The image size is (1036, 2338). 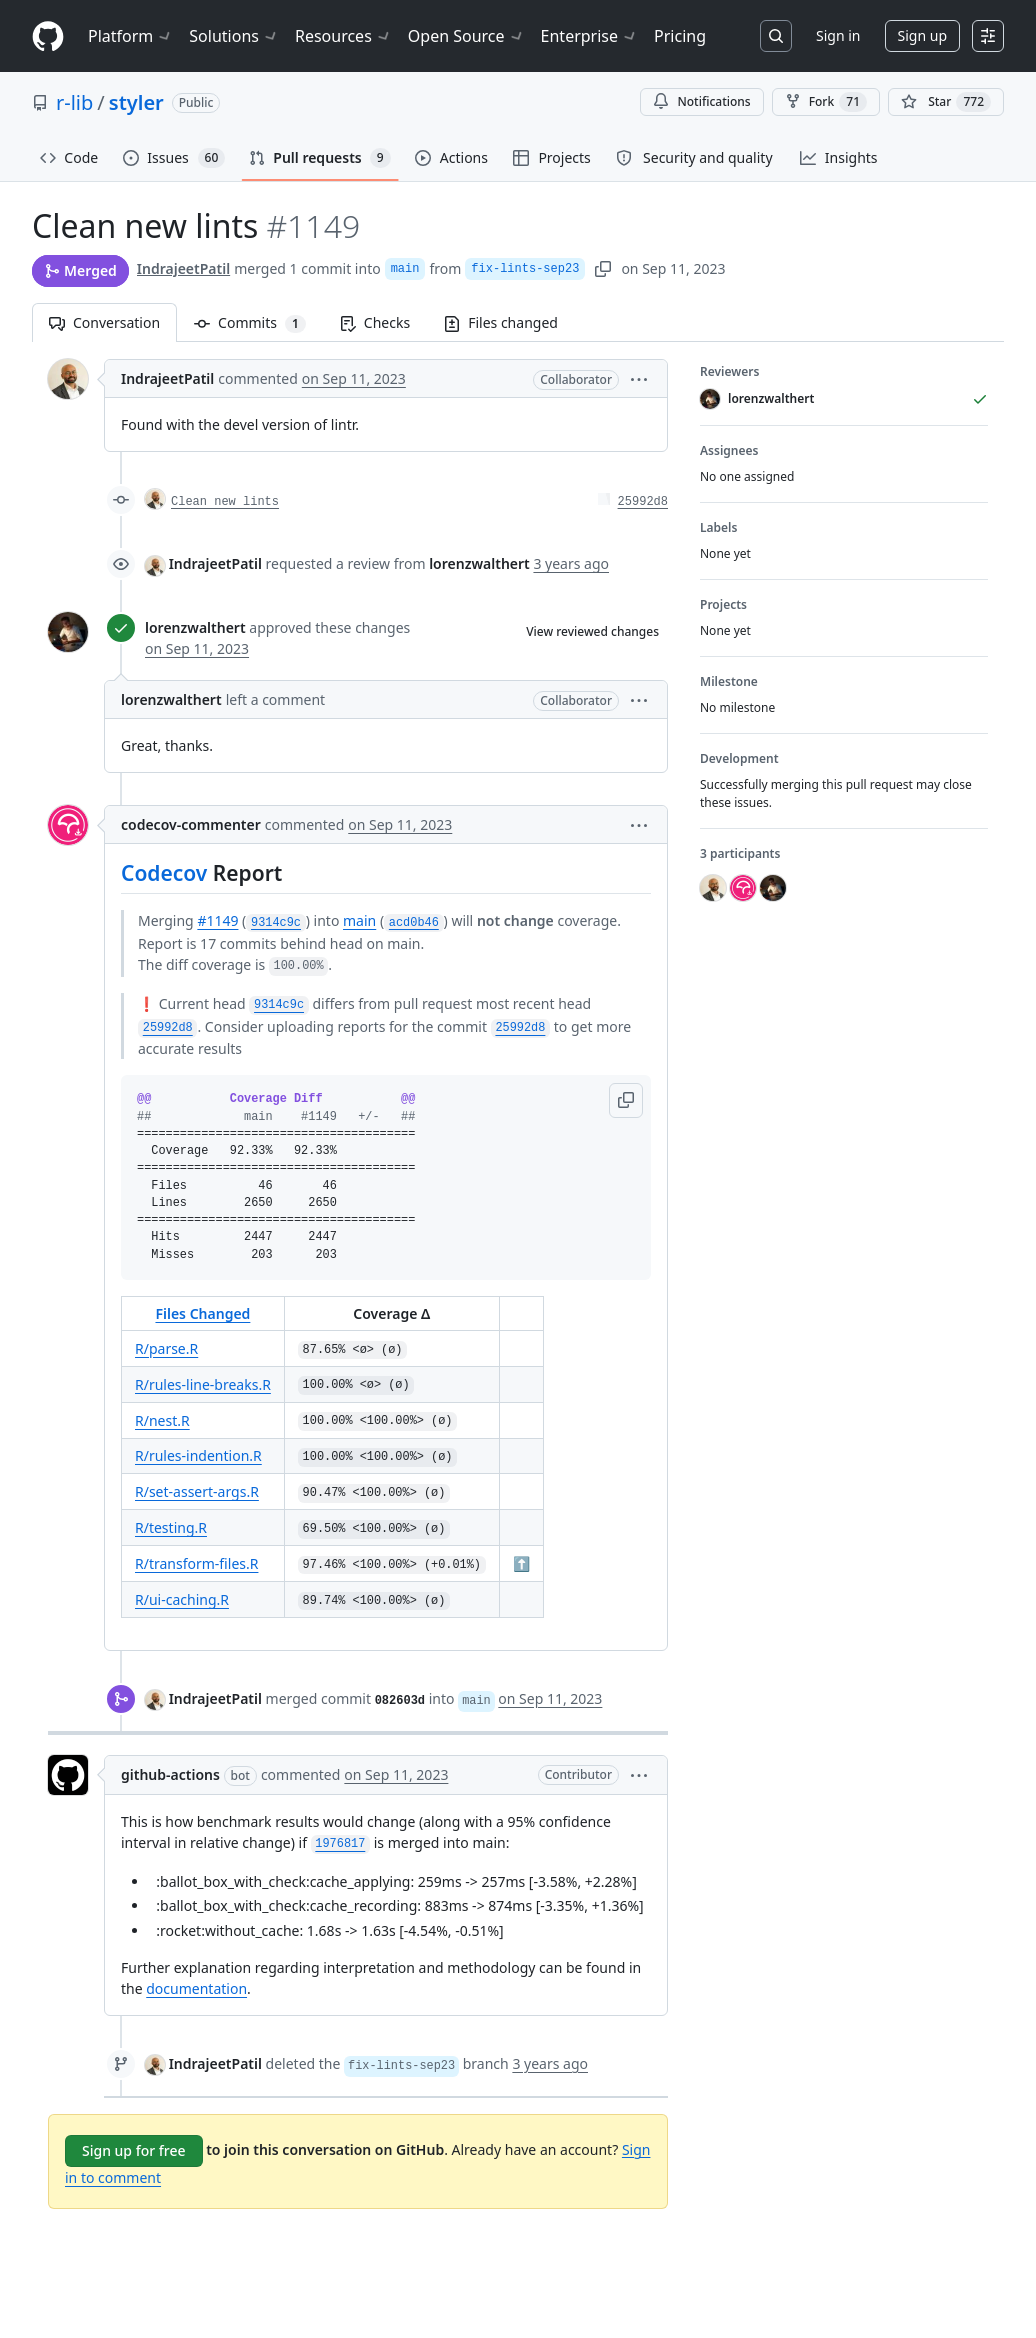 I want to click on IndrajeetPatil, so click(x=183, y=268).